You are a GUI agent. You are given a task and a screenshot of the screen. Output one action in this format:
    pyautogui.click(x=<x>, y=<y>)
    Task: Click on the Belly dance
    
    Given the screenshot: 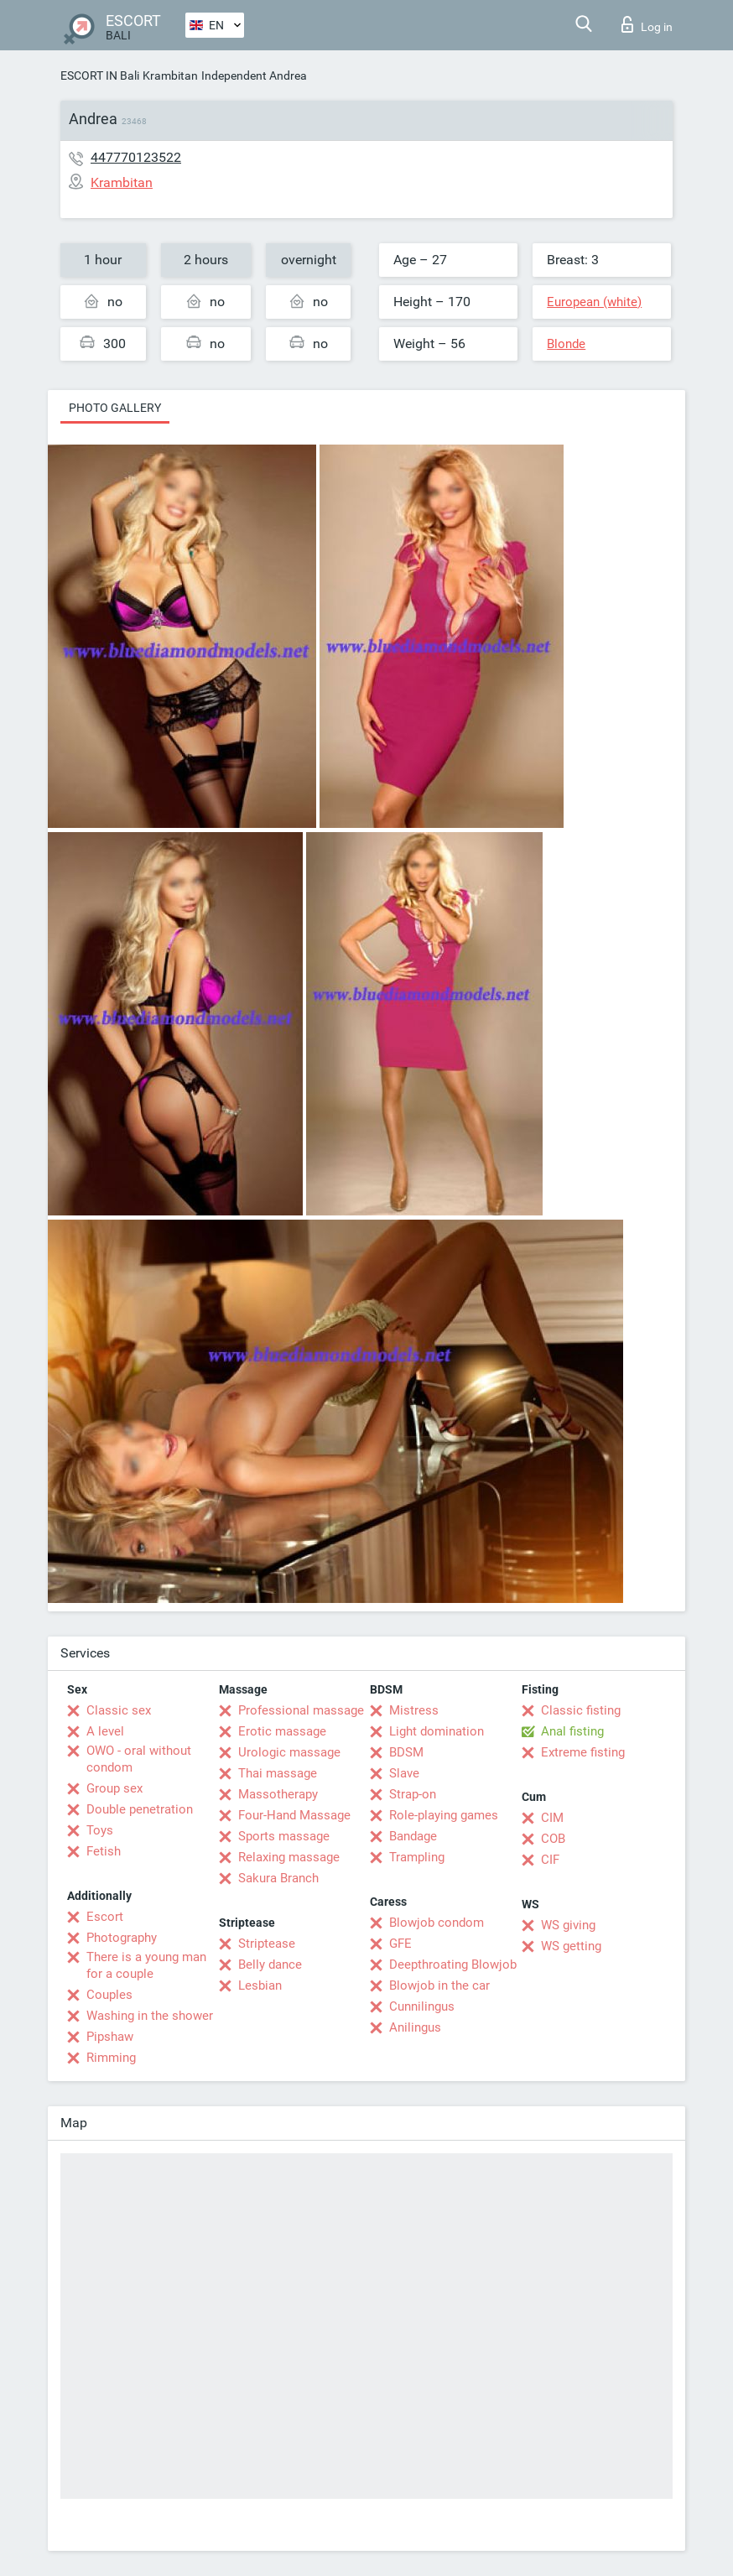 What is the action you would take?
    pyautogui.click(x=270, y=1964)
    